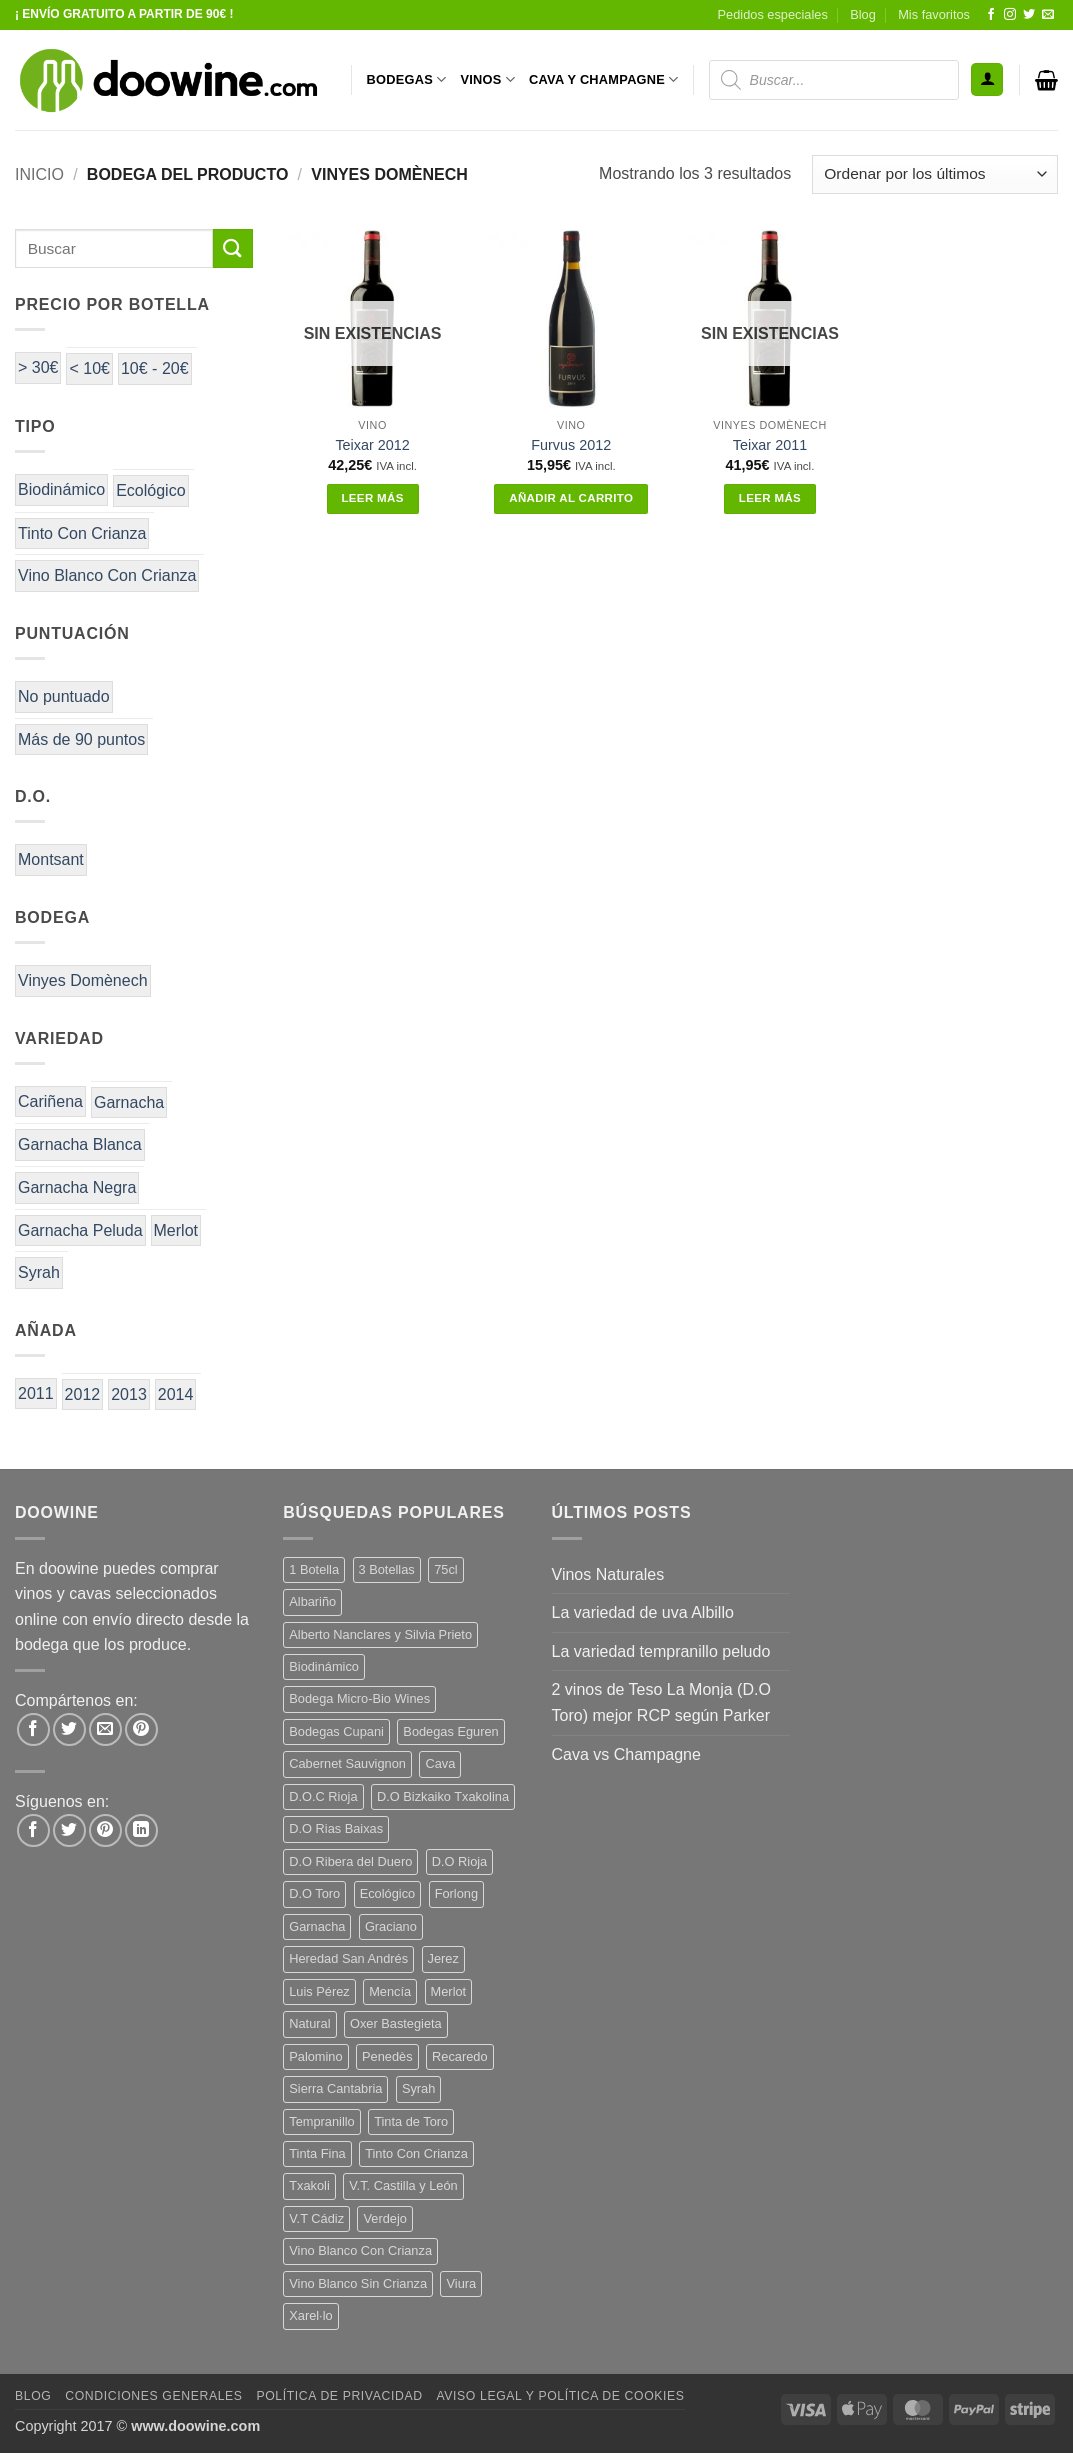 The width and height of the screenshot is (1073, 2453). What do you see at coordinates (81, 739) in the screenshot?
I see `Más de 90 puntos` at bounding box center [81, 739].